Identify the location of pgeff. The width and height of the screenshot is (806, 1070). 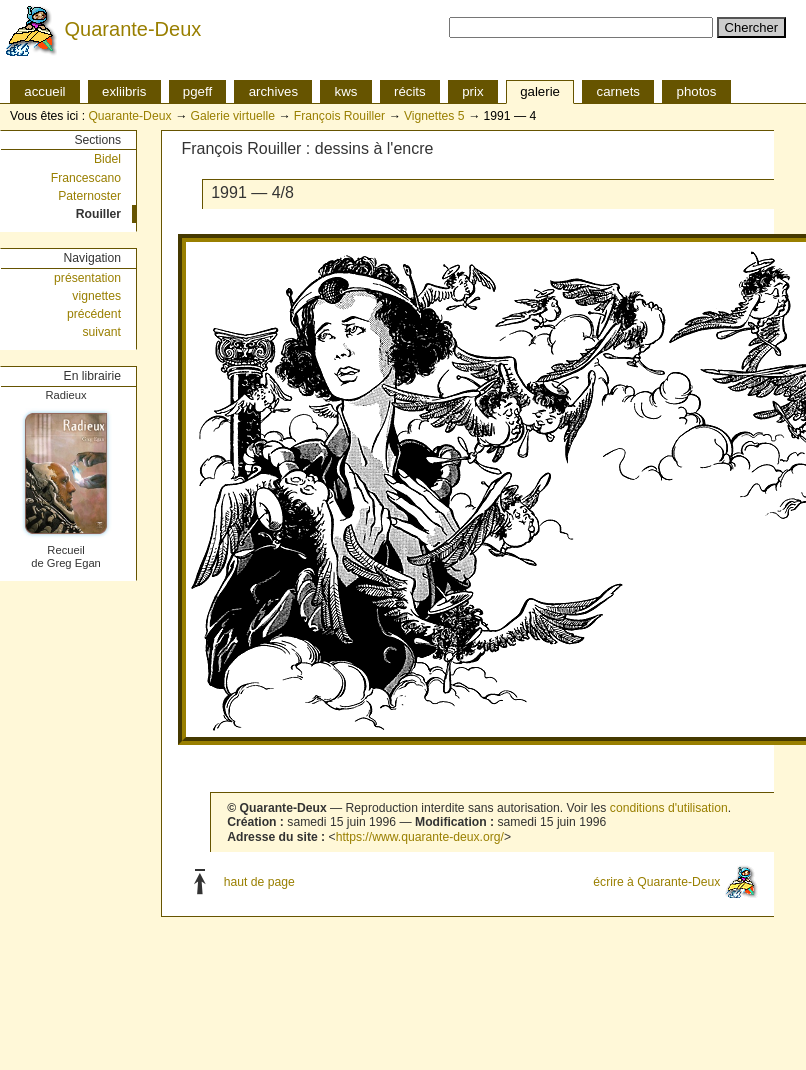
(197, 91).